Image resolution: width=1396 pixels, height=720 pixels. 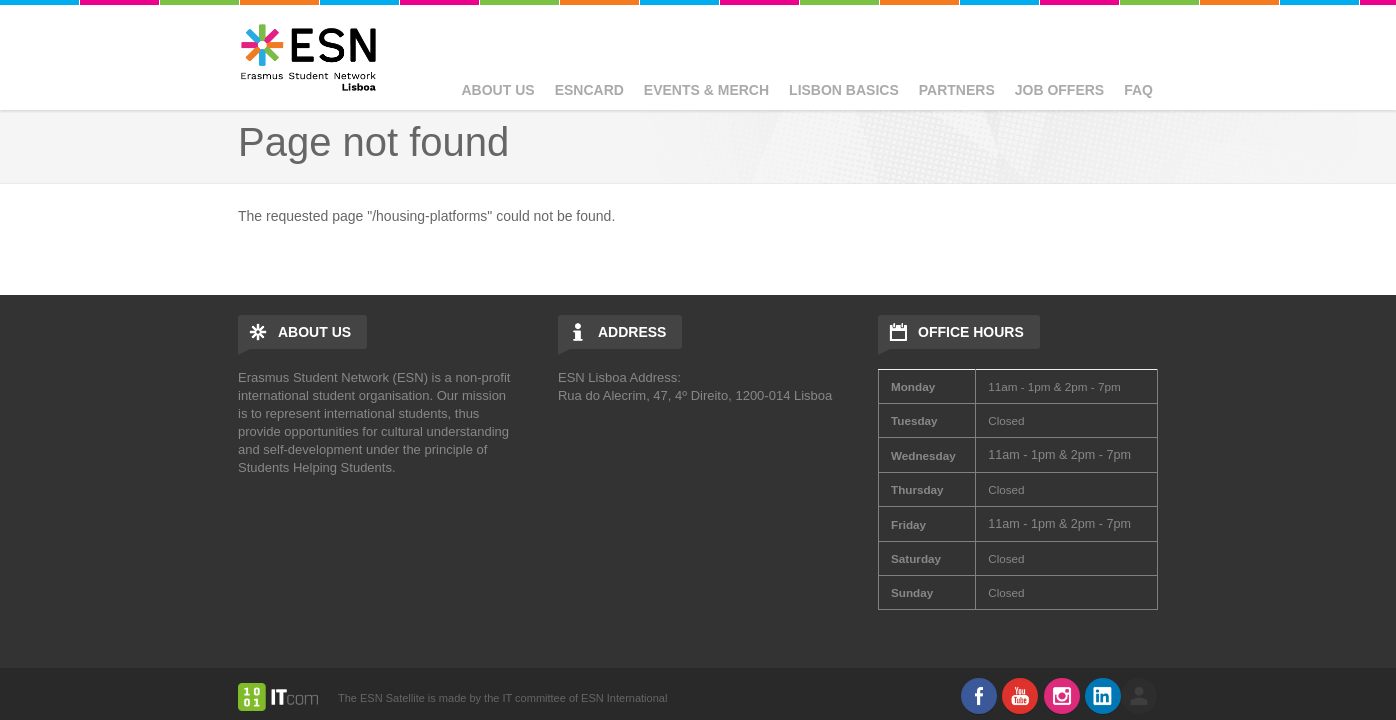 I want to click on FAQ, so click(x=1138, y=90).